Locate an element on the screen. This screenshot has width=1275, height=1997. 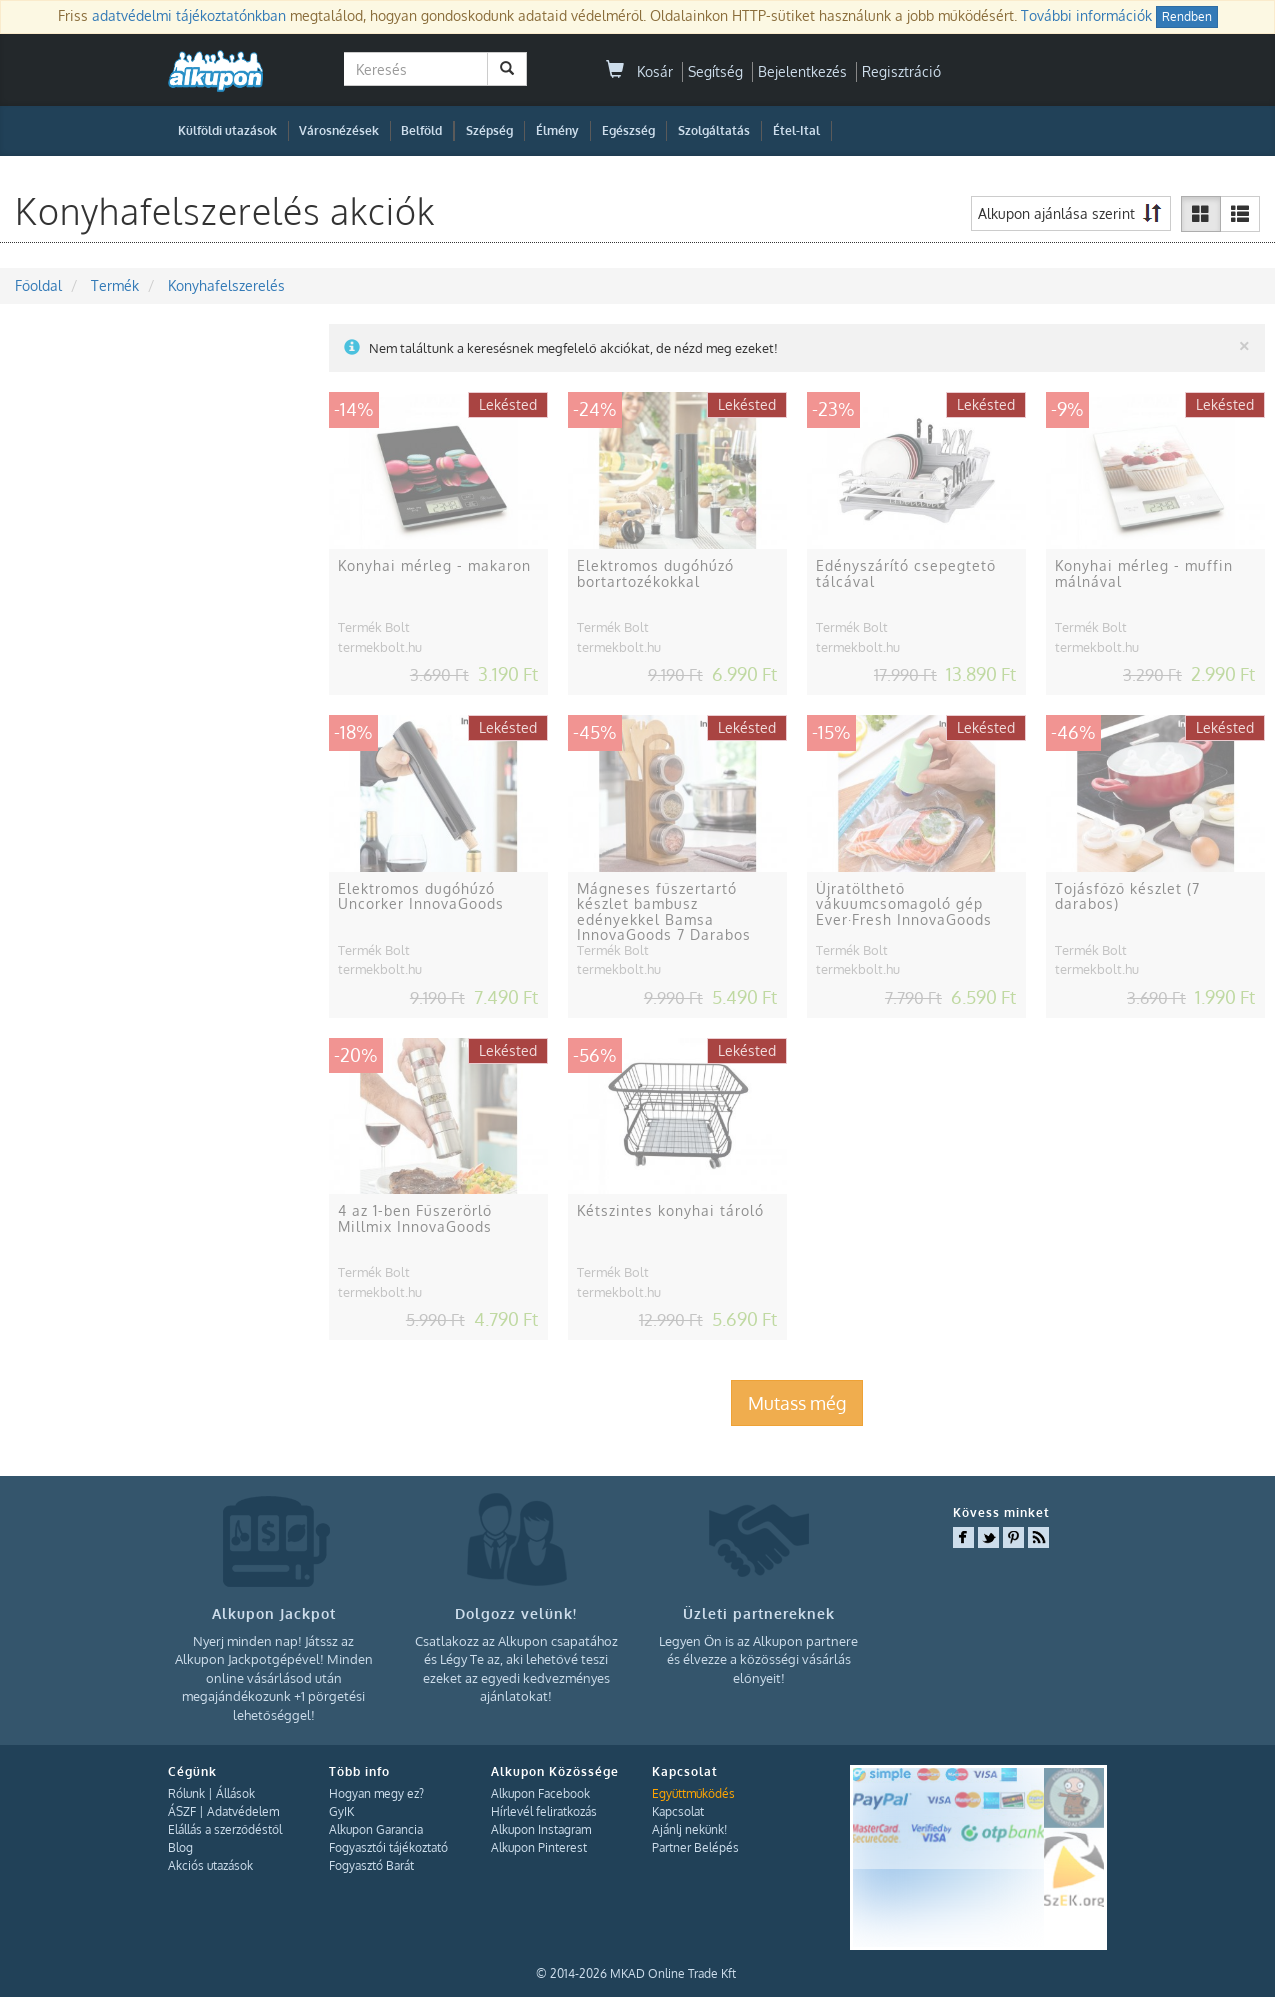
Regisztráció is located at coordinates (901, 71).